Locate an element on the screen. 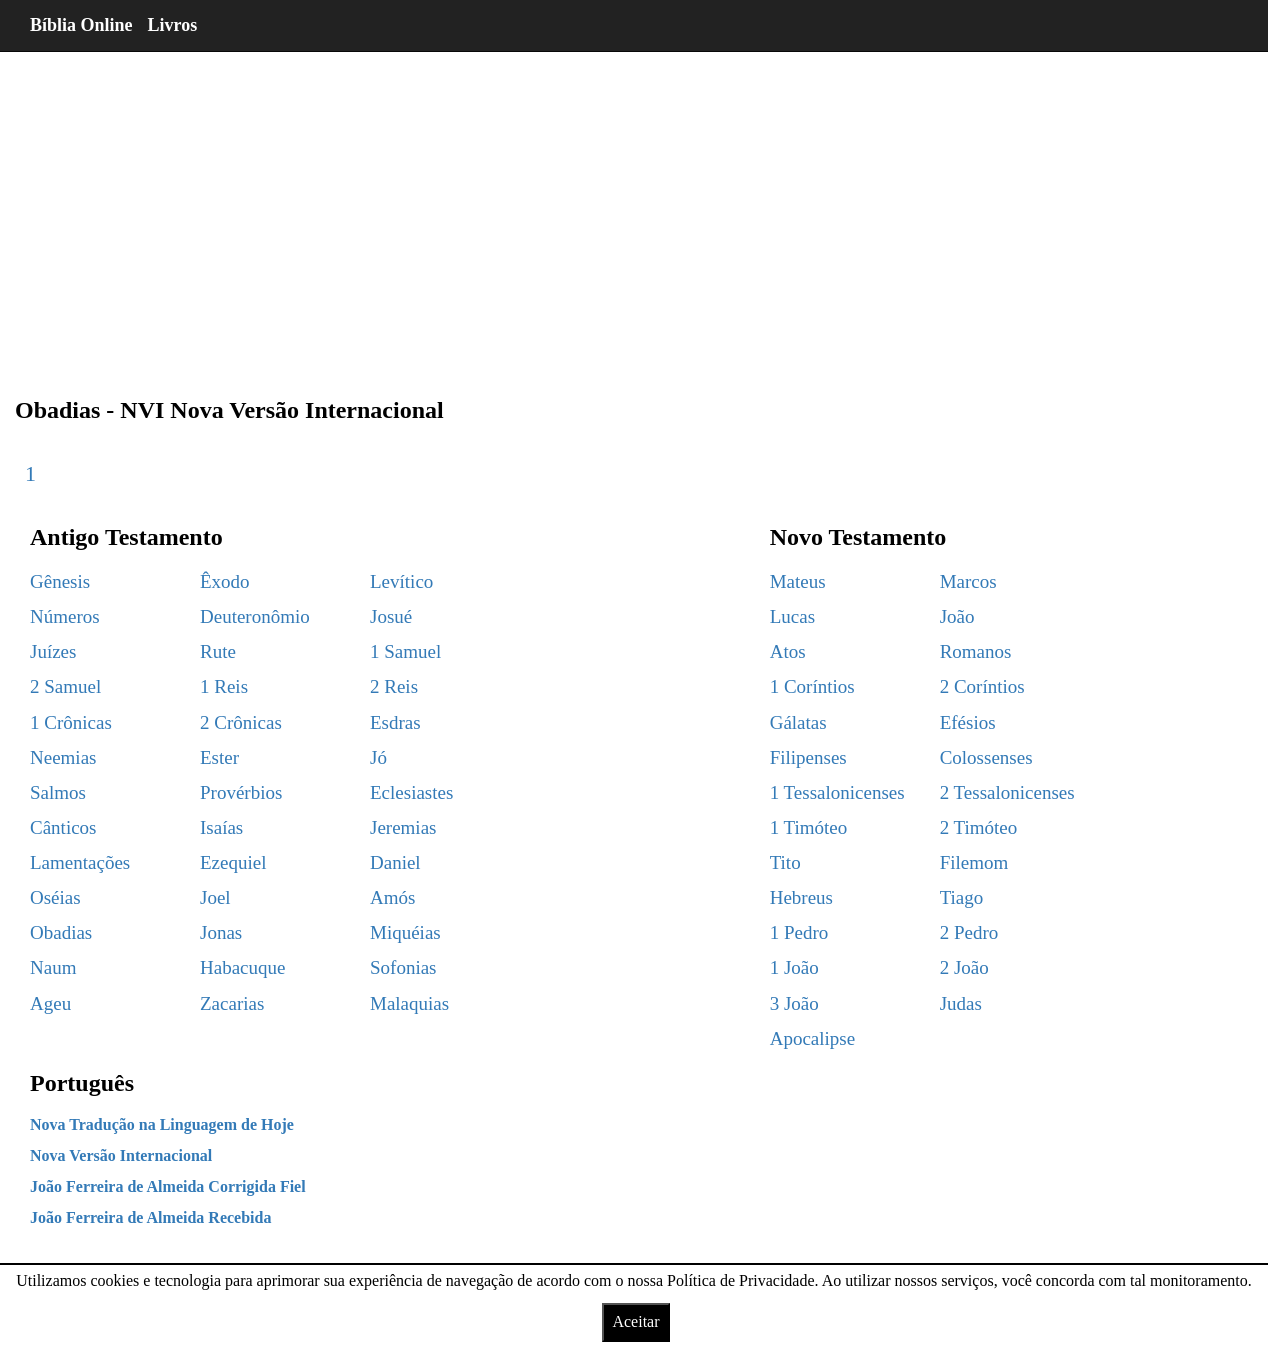 This screenshot has width=1268, height=1347. Números is located at coordinates (65, 616).